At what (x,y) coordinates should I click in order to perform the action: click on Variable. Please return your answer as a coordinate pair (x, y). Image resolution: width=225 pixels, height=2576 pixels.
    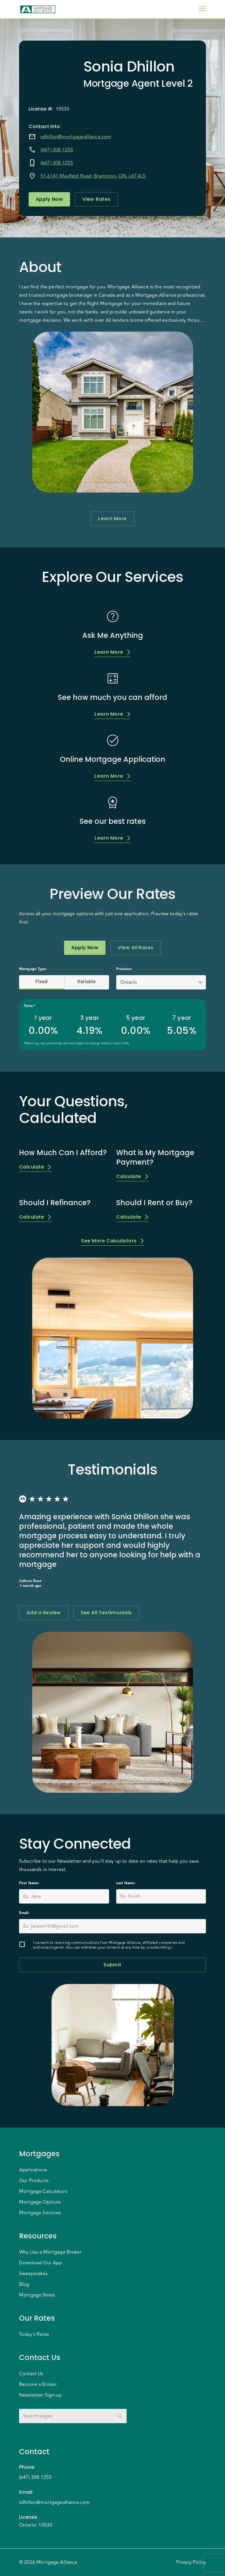
    Looking at the image, I should click on (86, 981).